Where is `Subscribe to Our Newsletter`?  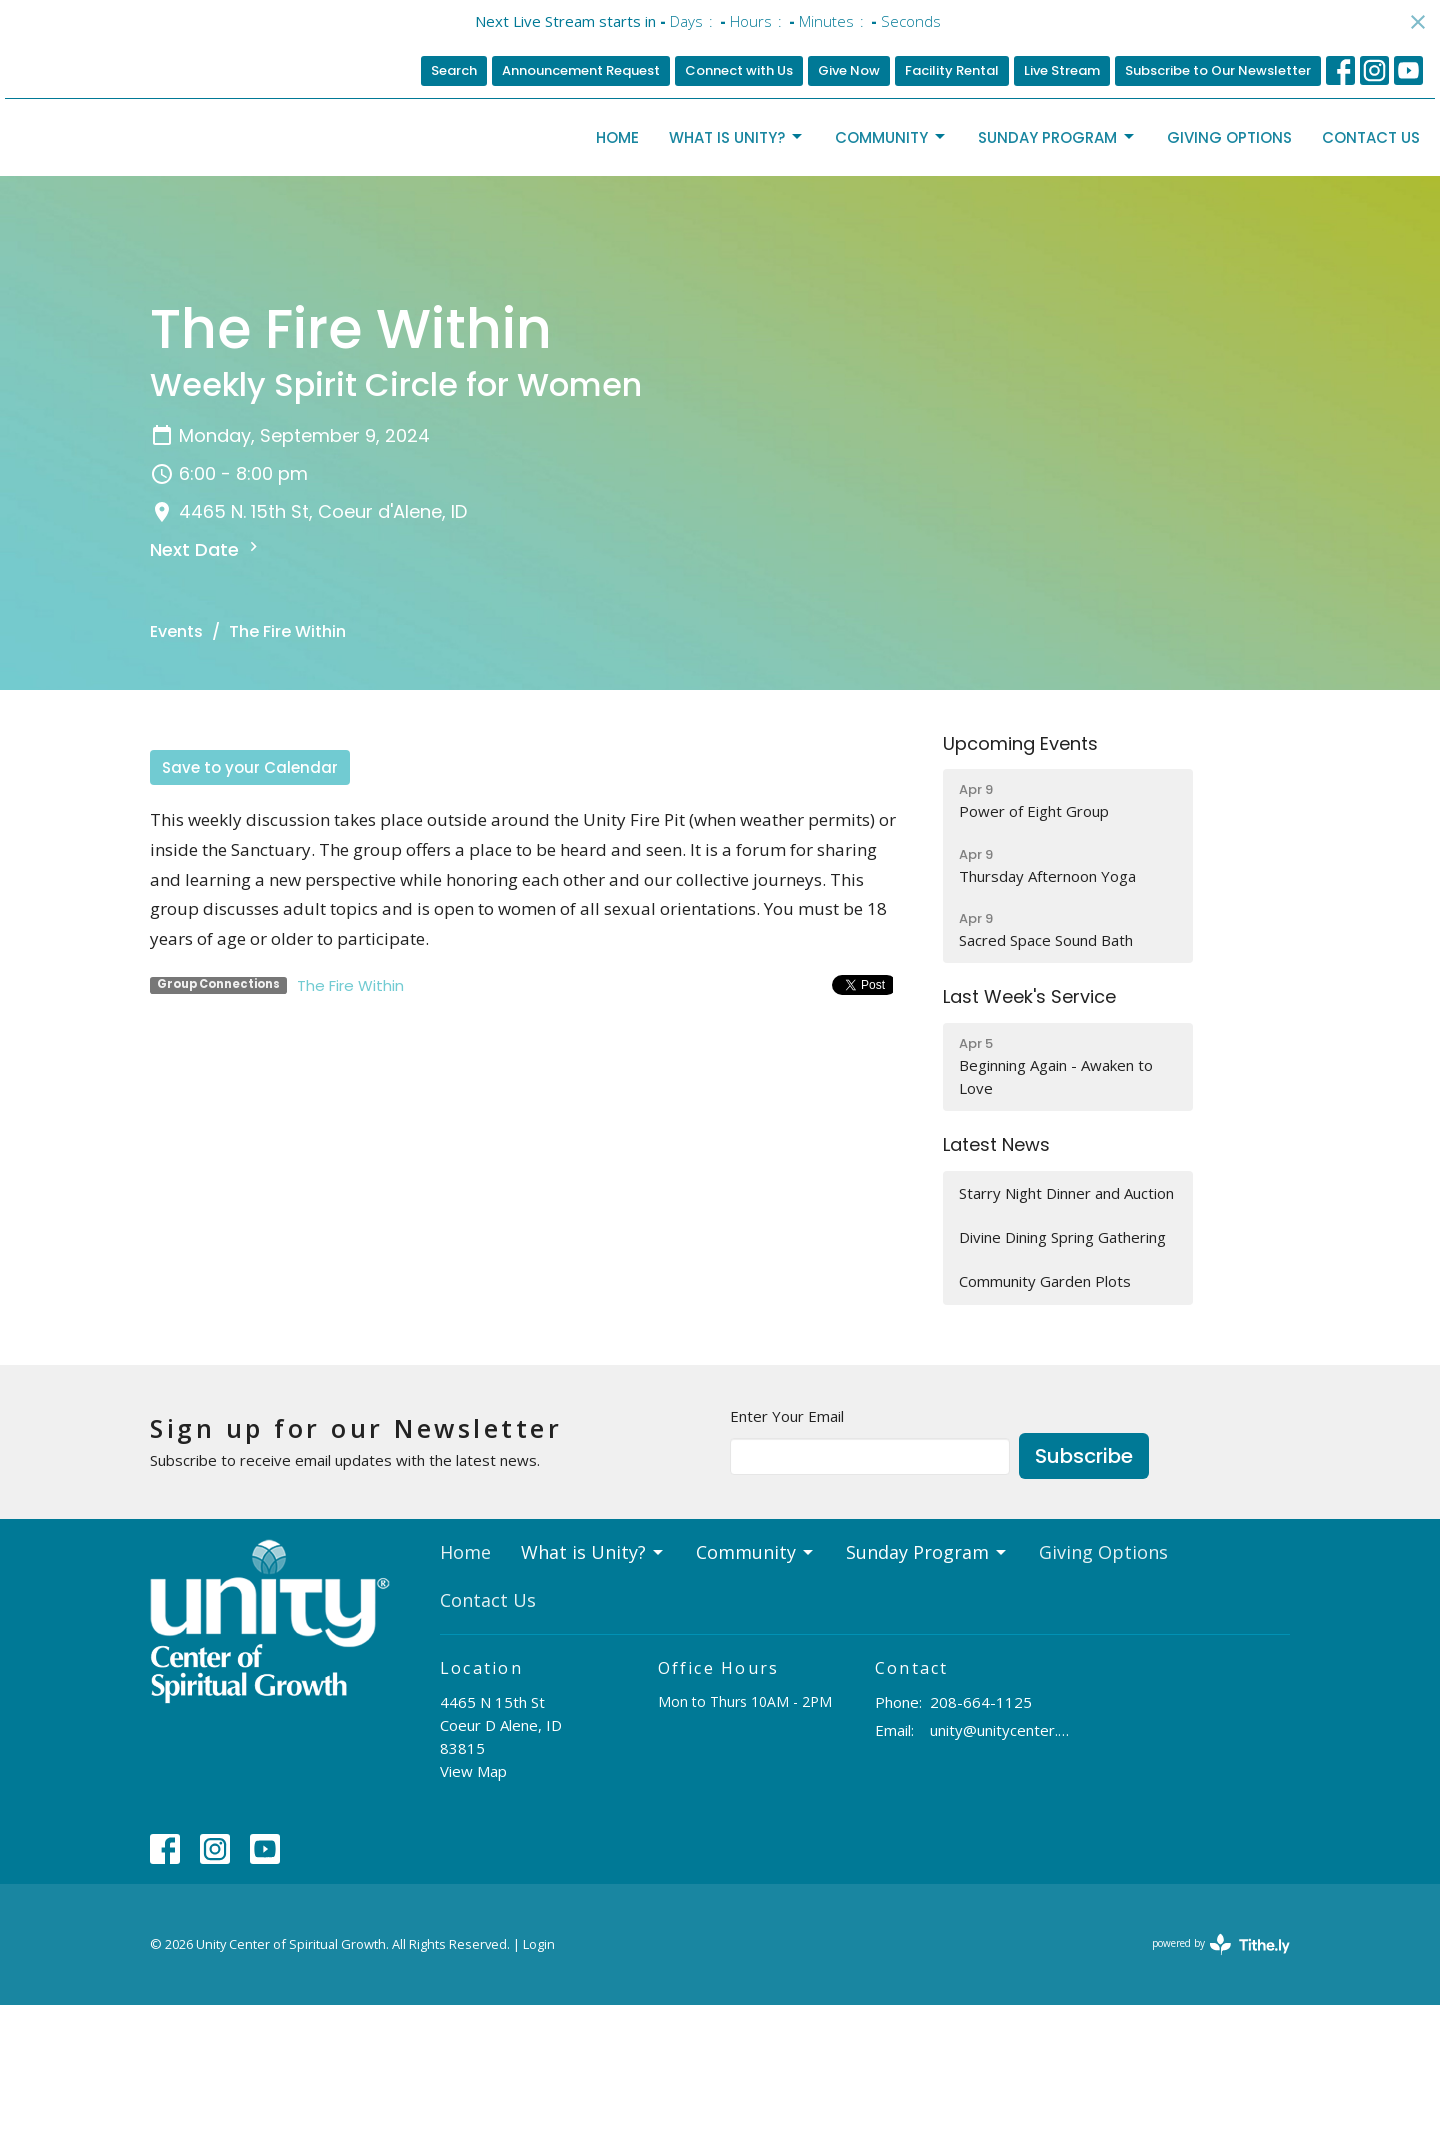
Subscribe to Our Newsletter is located at coordinates (1218, 70).